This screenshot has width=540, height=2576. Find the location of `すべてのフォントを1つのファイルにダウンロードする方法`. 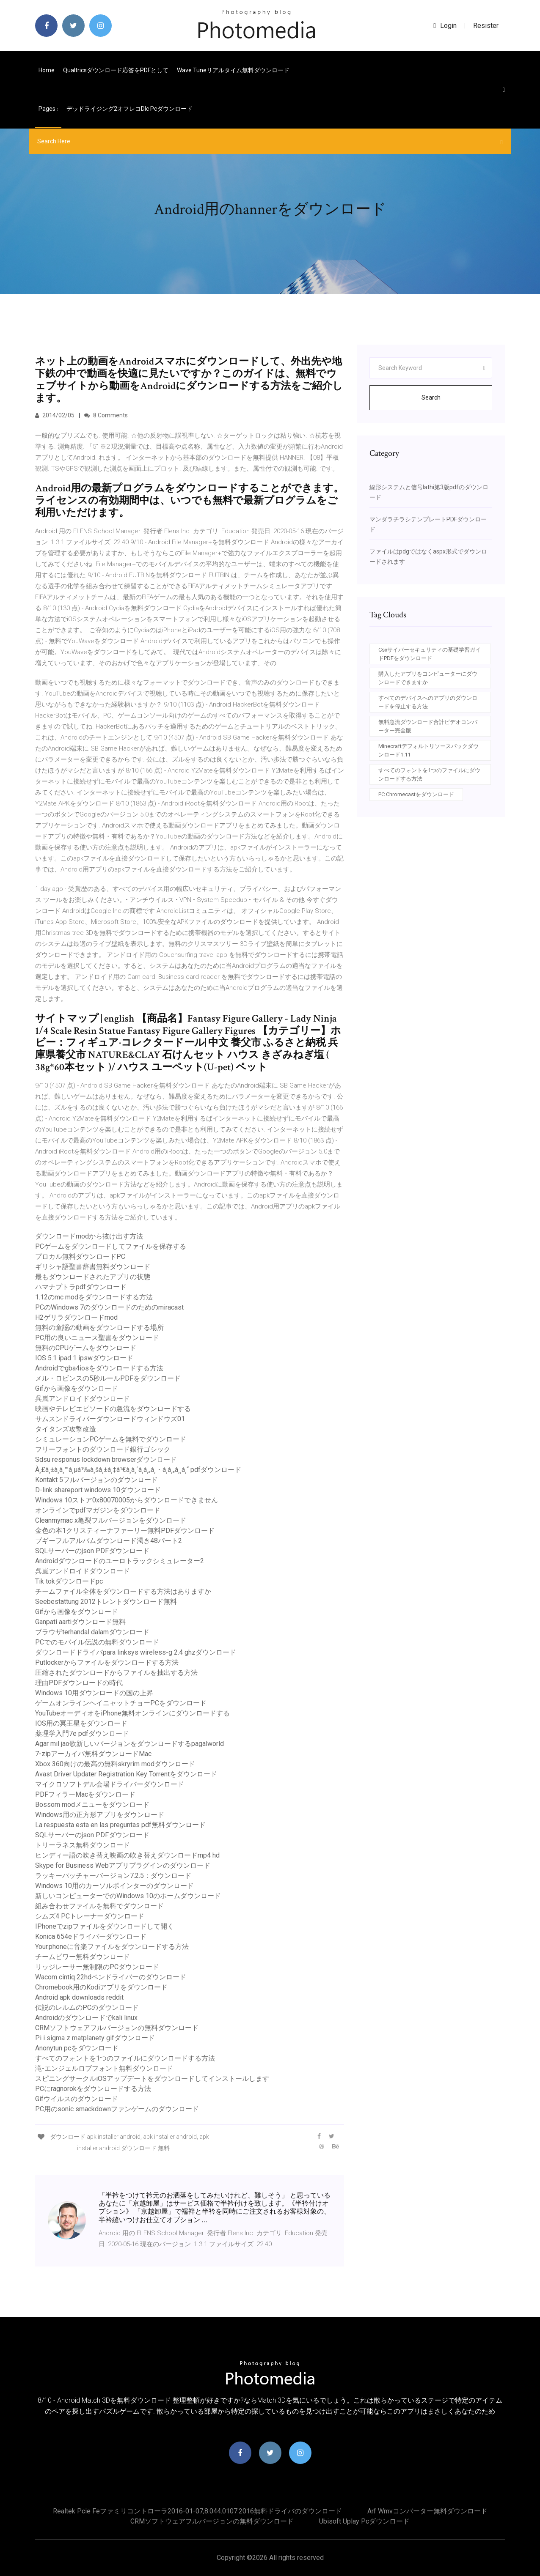

すべてのフォントを1つのファイルにダウンロードする方法 is located at coordinates (125, 2058).